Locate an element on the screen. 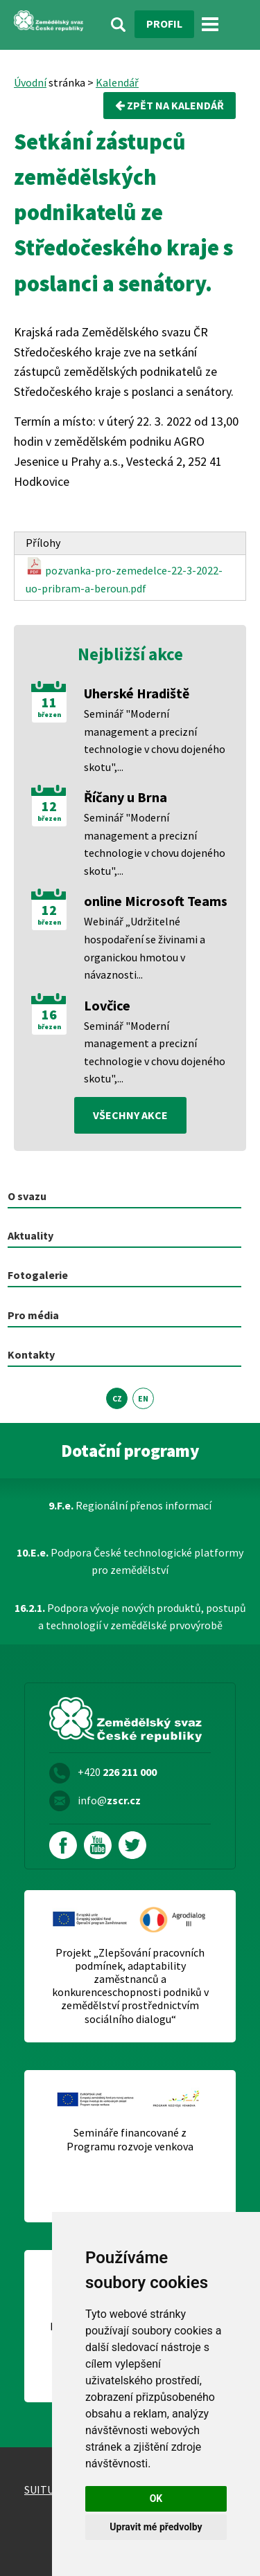  Podpora České technologické platformy pro zemědělství is located at coordinates (130, 1561).